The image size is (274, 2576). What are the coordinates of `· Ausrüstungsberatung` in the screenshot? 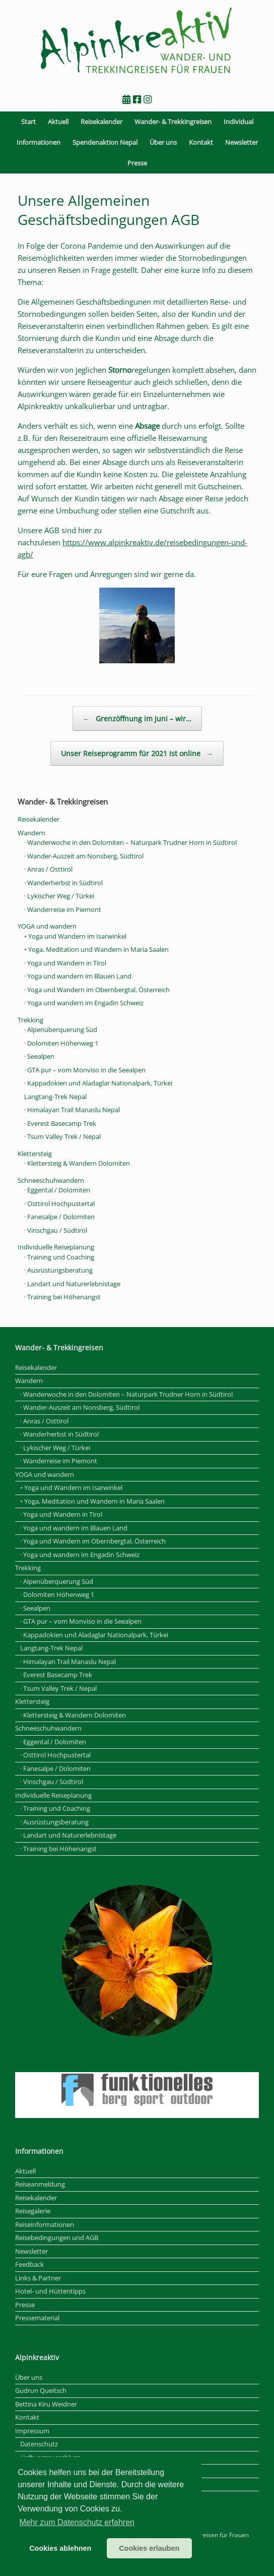 It's located at (58, 1270).